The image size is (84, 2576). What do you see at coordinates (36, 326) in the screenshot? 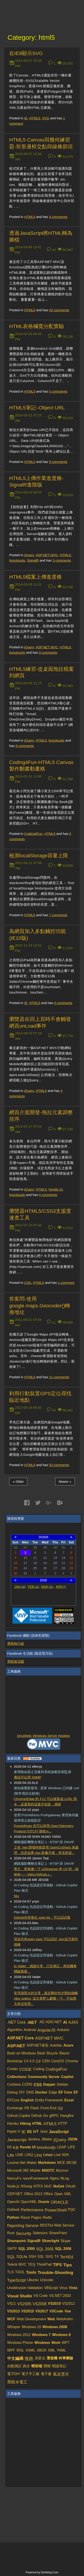
I see `HTML表格欄寬分配實驗` at bounding box center [36, 326].